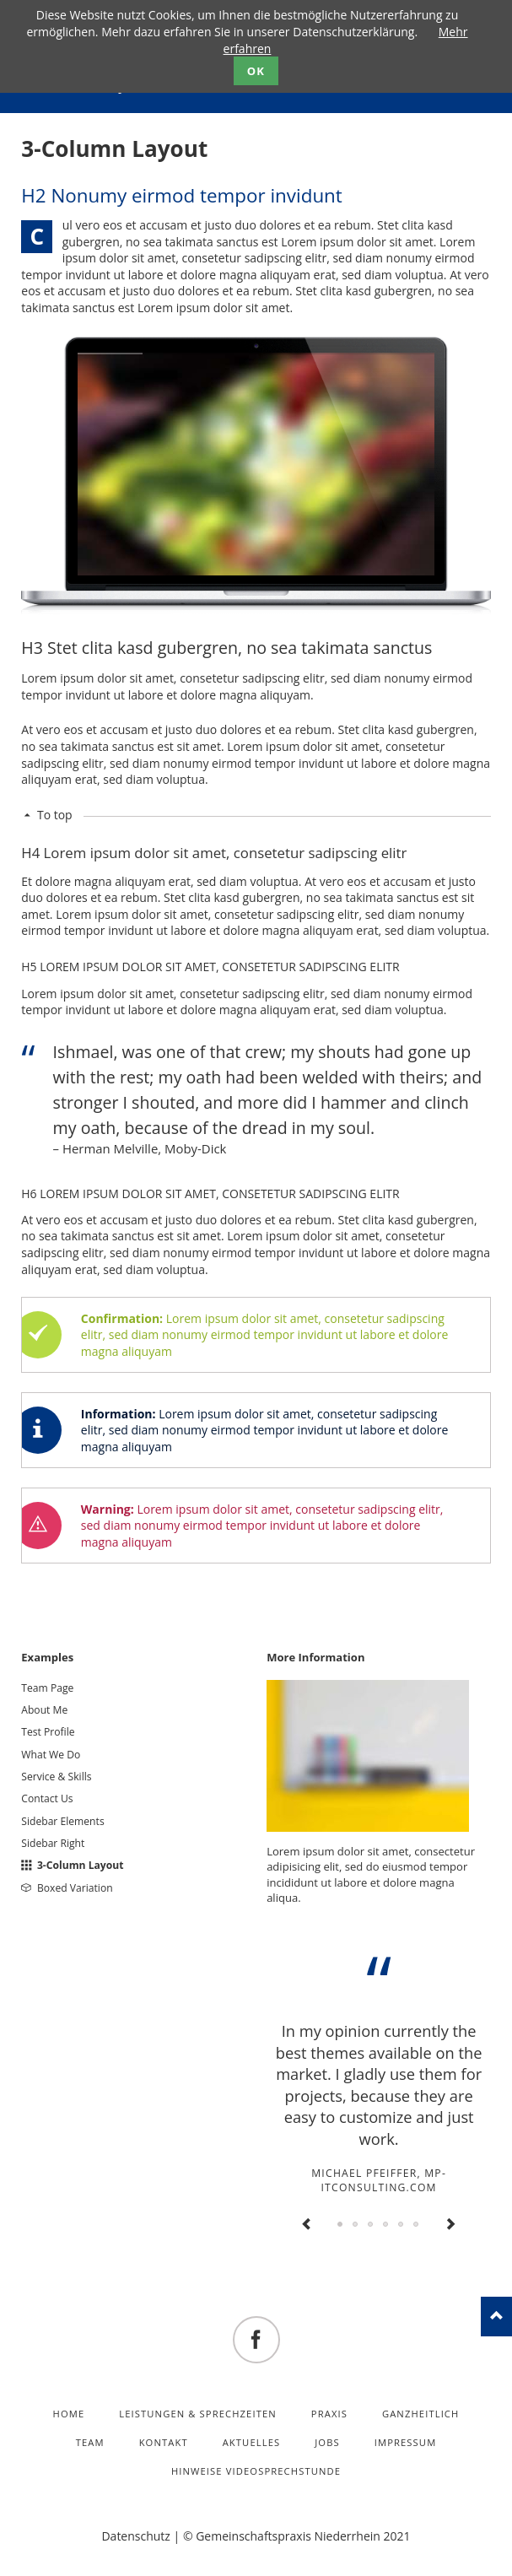 This screenshot has width=512, height=2576. I want to click on Next, so click(450, 2225).